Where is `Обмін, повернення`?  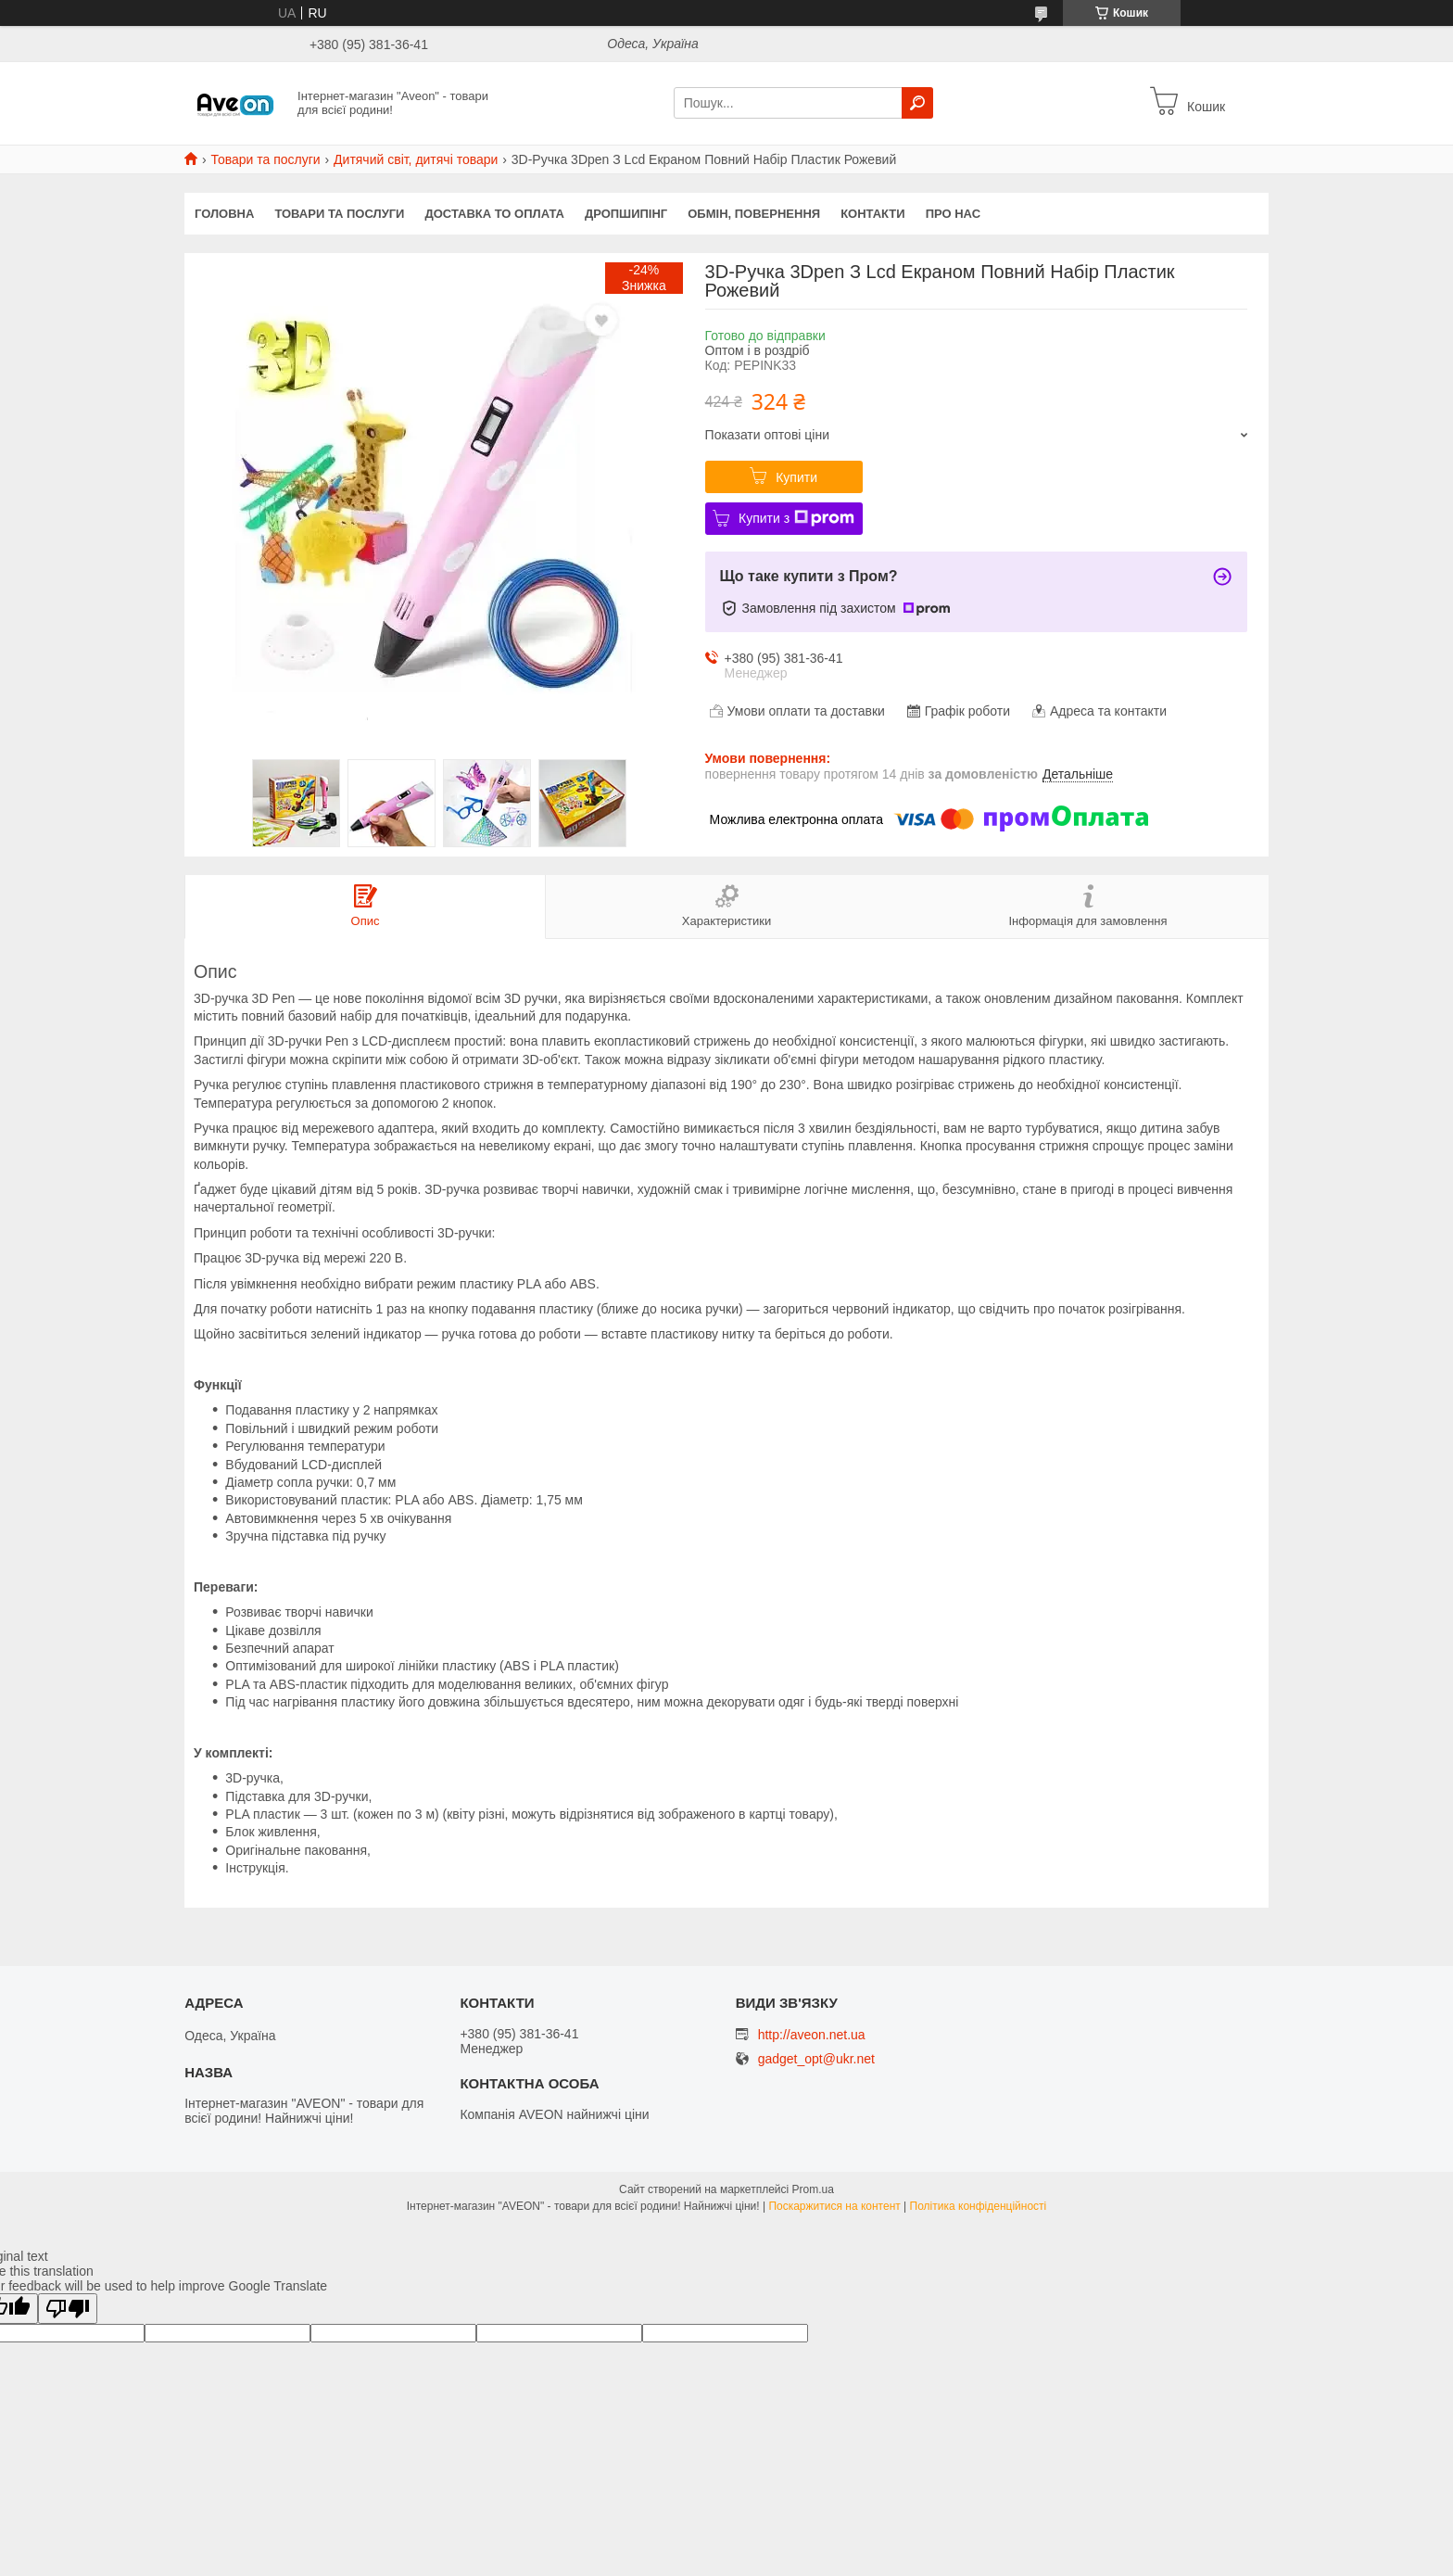
Обмін, повернення is located at coordinates (754, 214).